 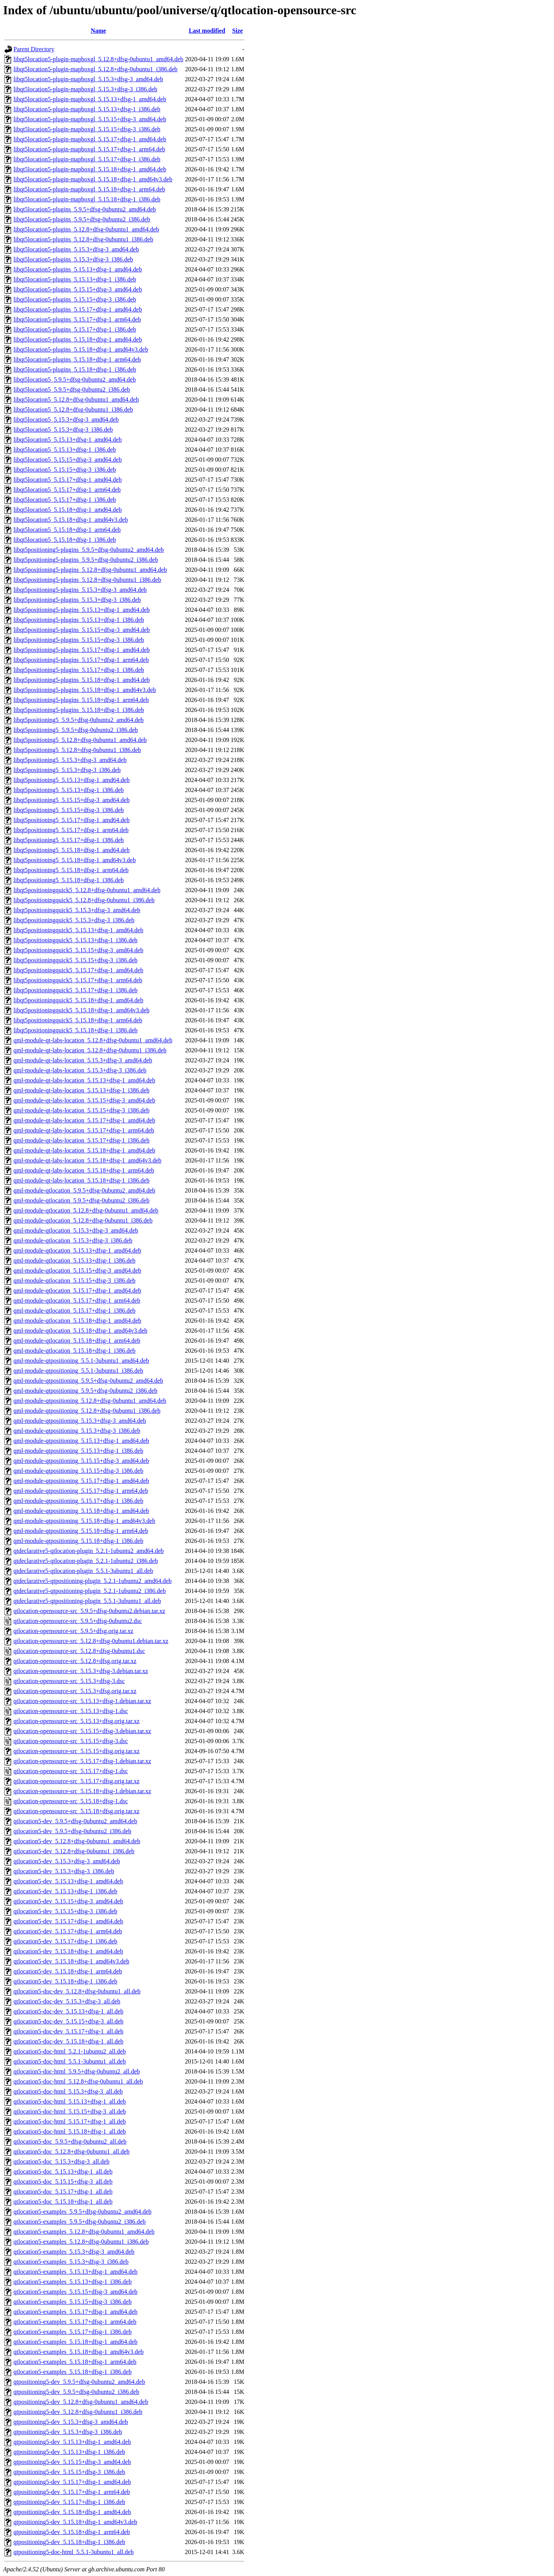 What do you see at coordinates (68, 1921) in the screenshot?
I see `qtlocation5-dev_5.15.17+dfsg-1_amd64.deb` at bounding box center [68, 1921].